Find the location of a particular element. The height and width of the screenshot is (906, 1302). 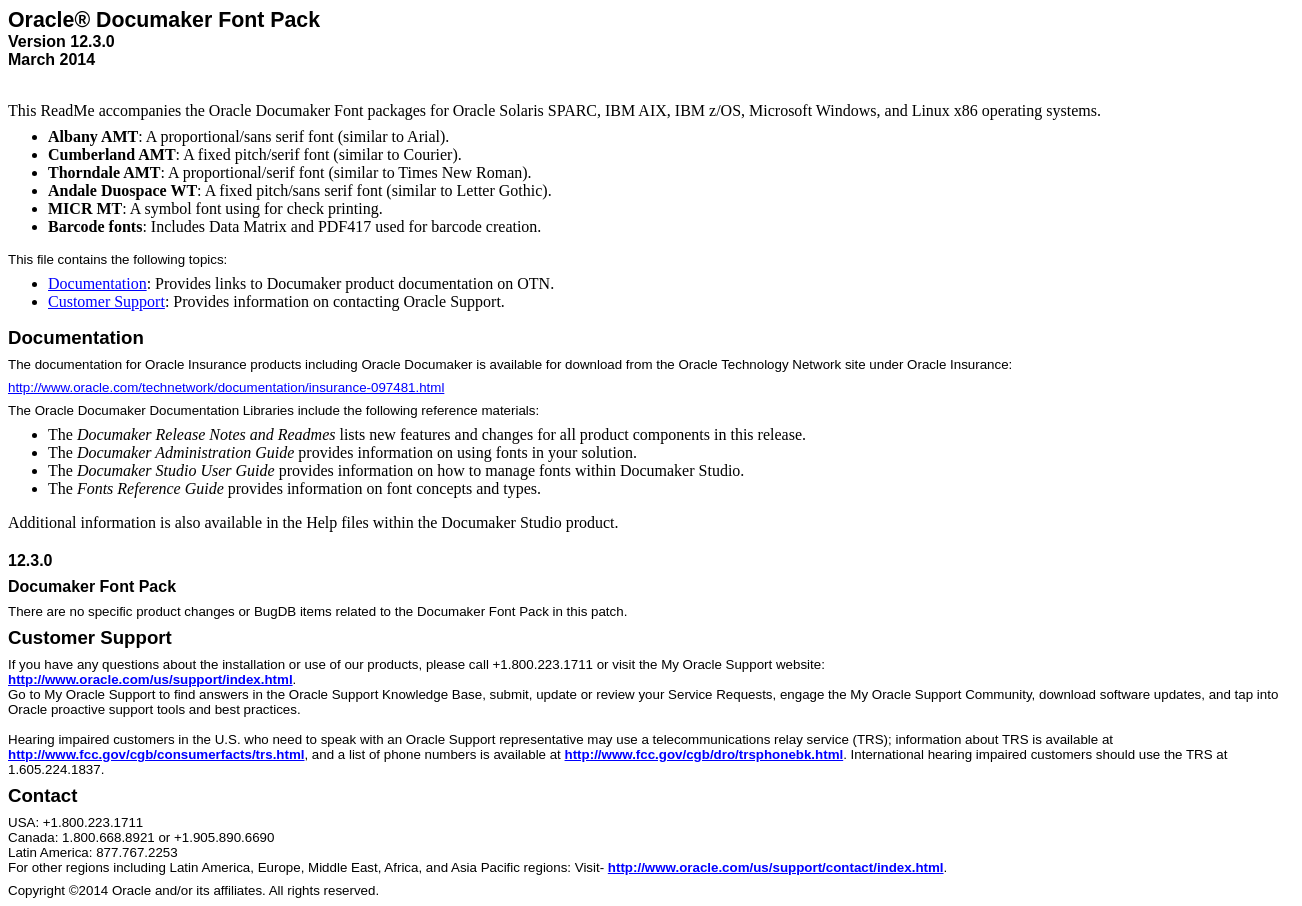

Documentation is located at coordinates (97, 283).